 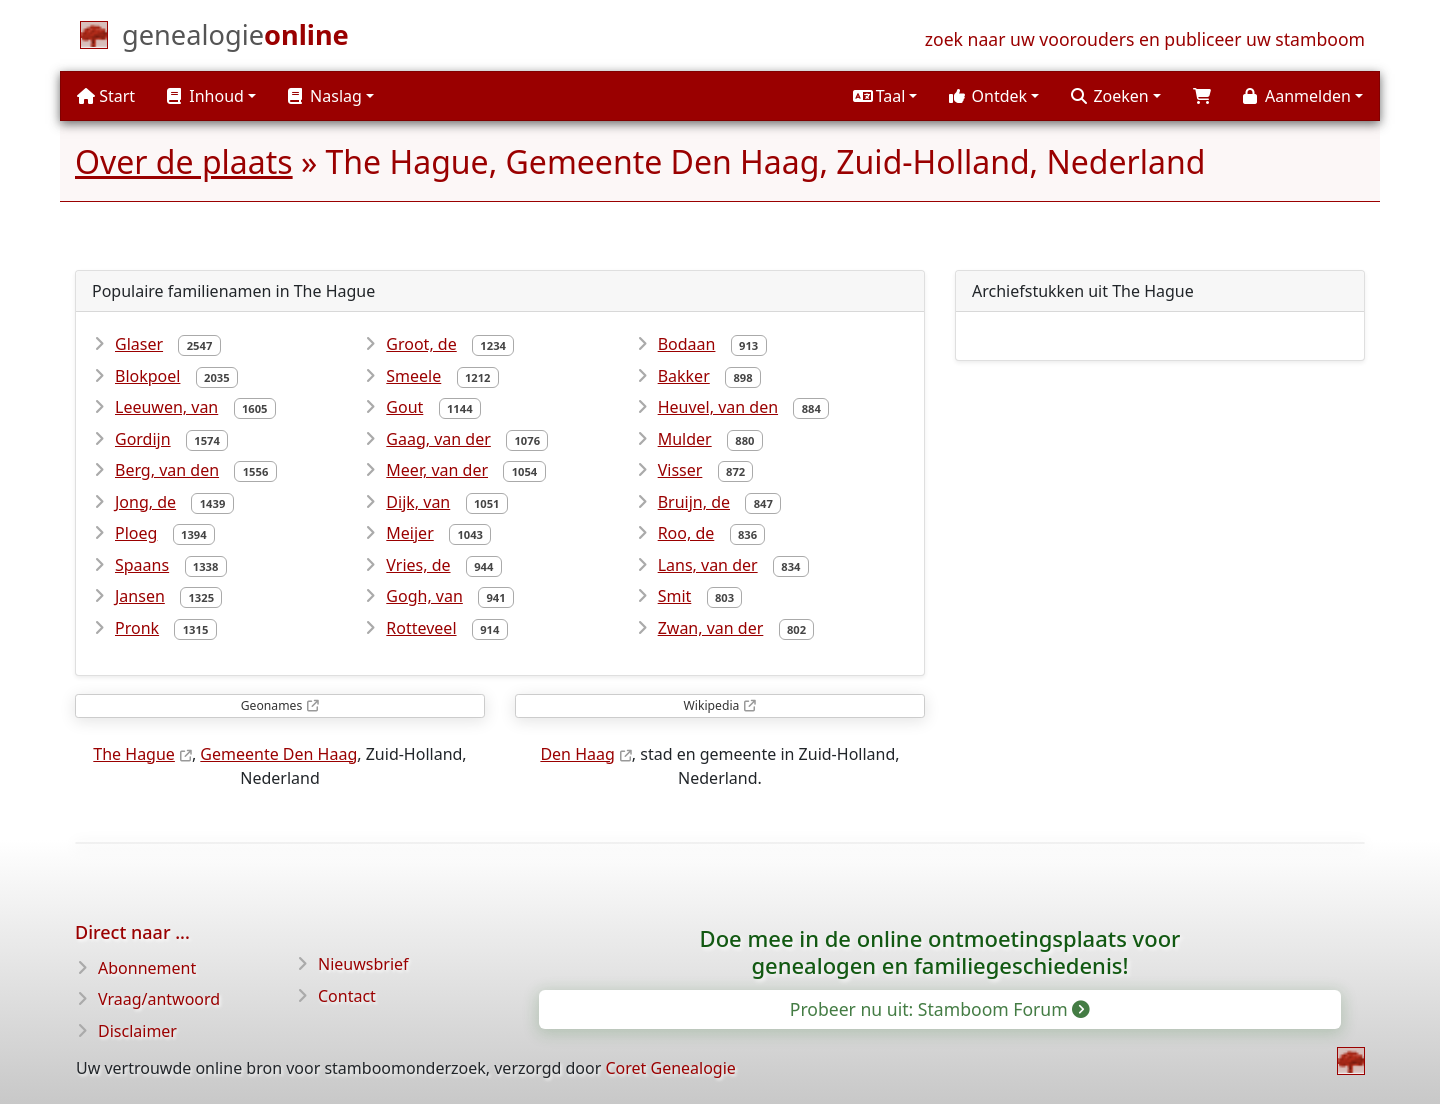 I want to click on [button], so click(x=885, y=96).